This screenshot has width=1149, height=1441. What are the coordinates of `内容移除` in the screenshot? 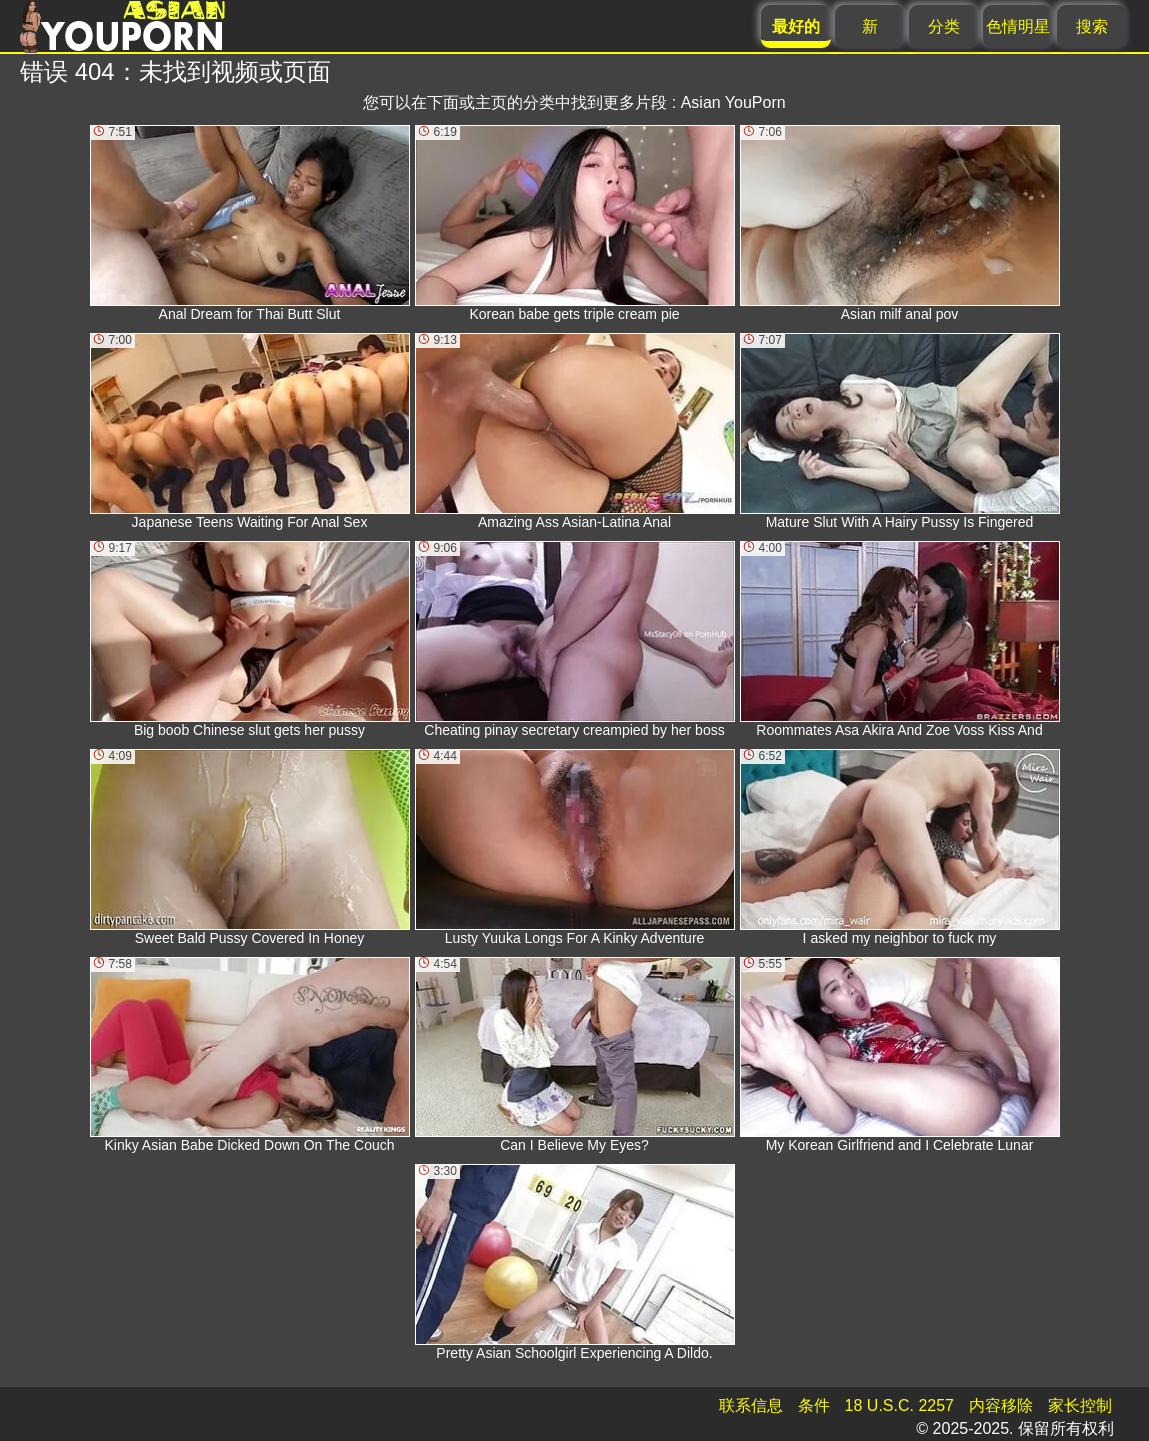 It's located at (1001, 1405).